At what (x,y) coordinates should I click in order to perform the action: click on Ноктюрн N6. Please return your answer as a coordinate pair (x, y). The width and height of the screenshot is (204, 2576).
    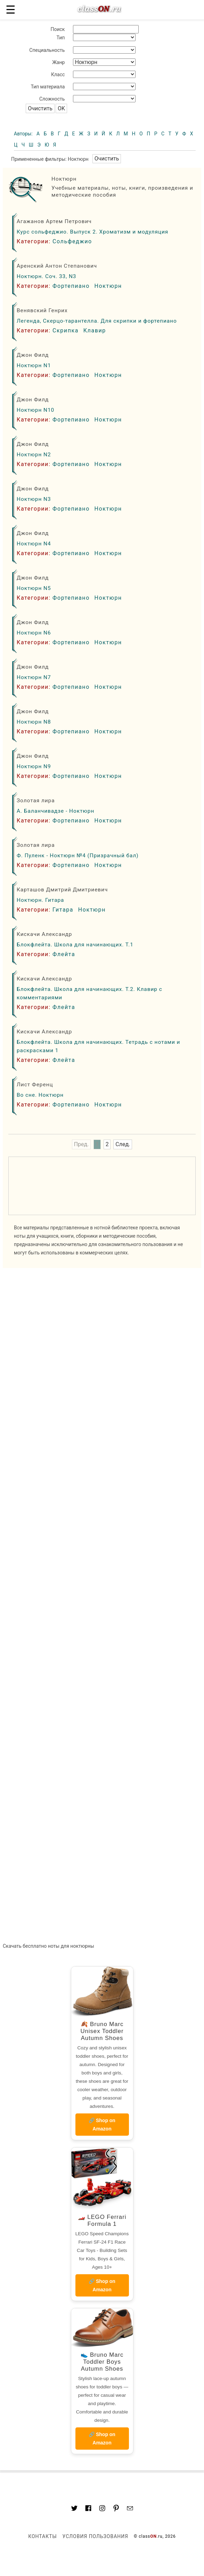
    Looking at the image, I should click on (34, 633).